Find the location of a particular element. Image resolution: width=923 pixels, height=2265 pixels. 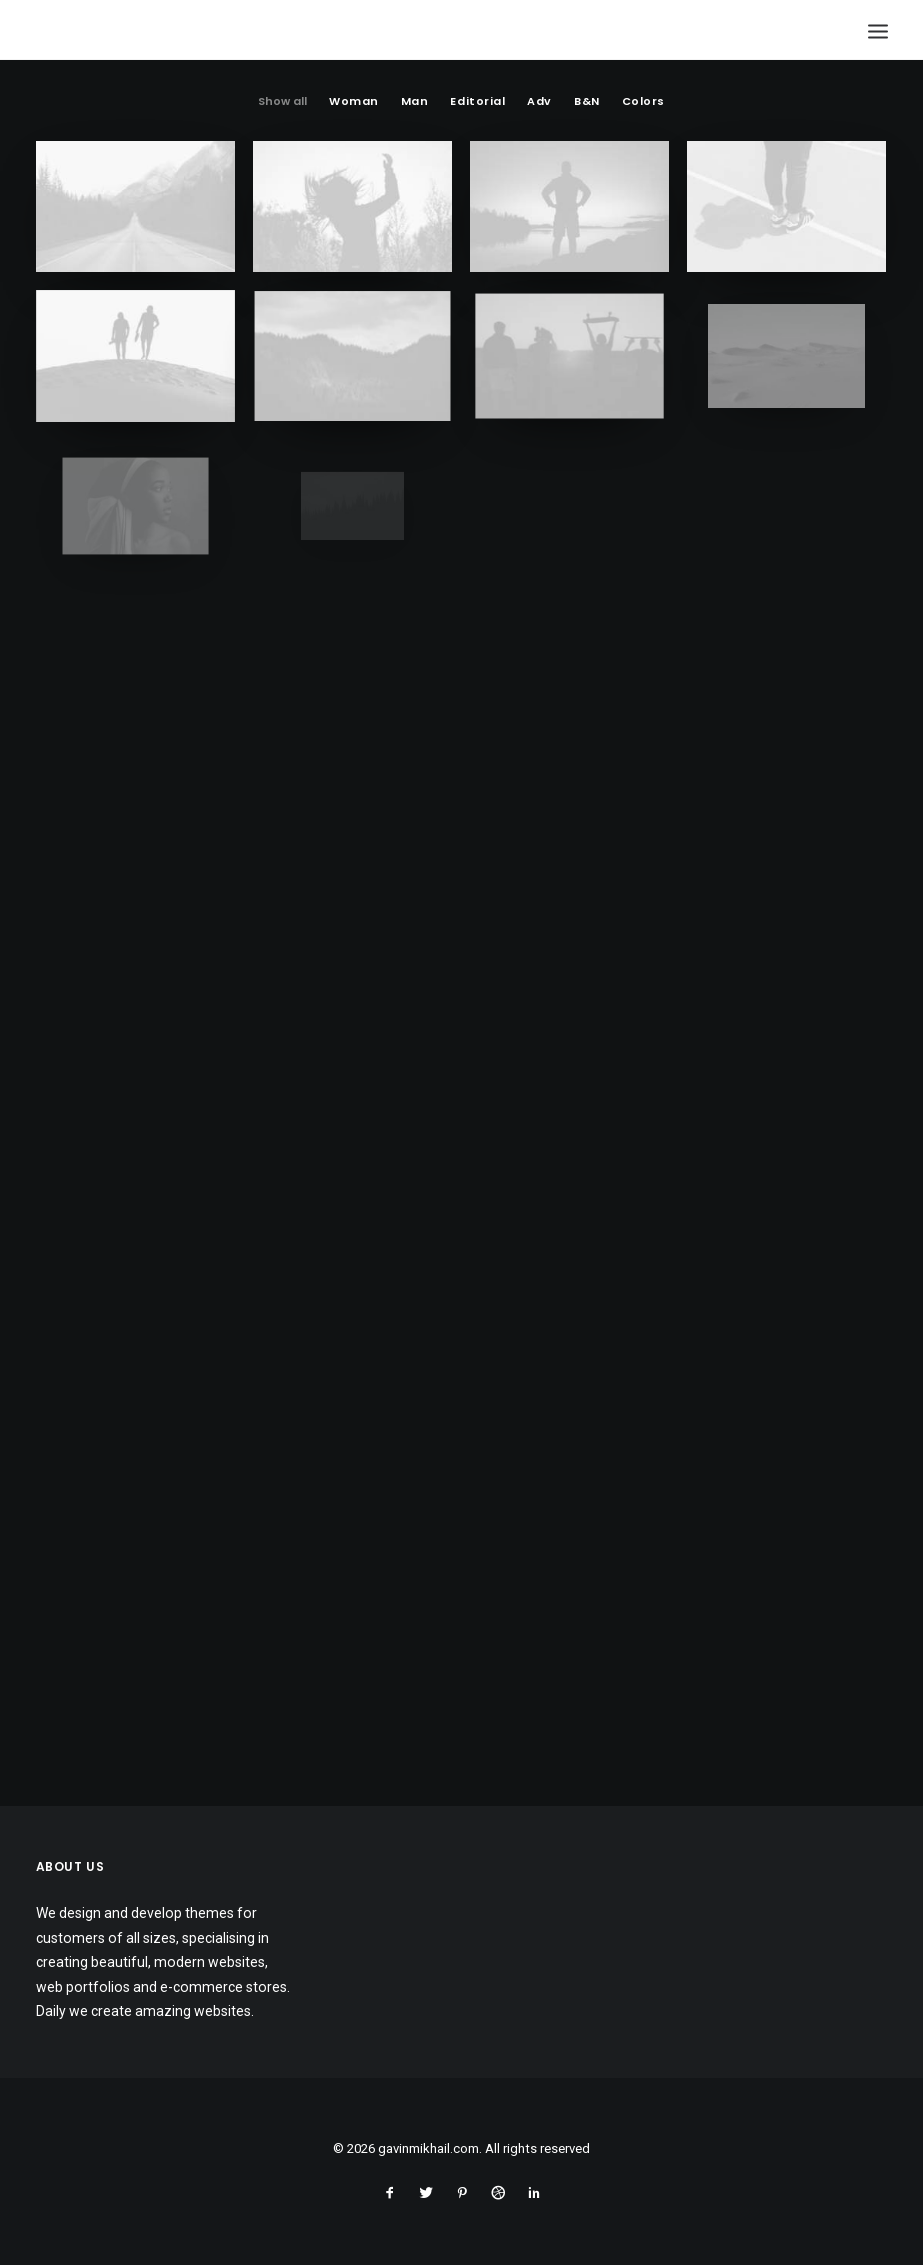

Woman is located at coordinates (354, 102).